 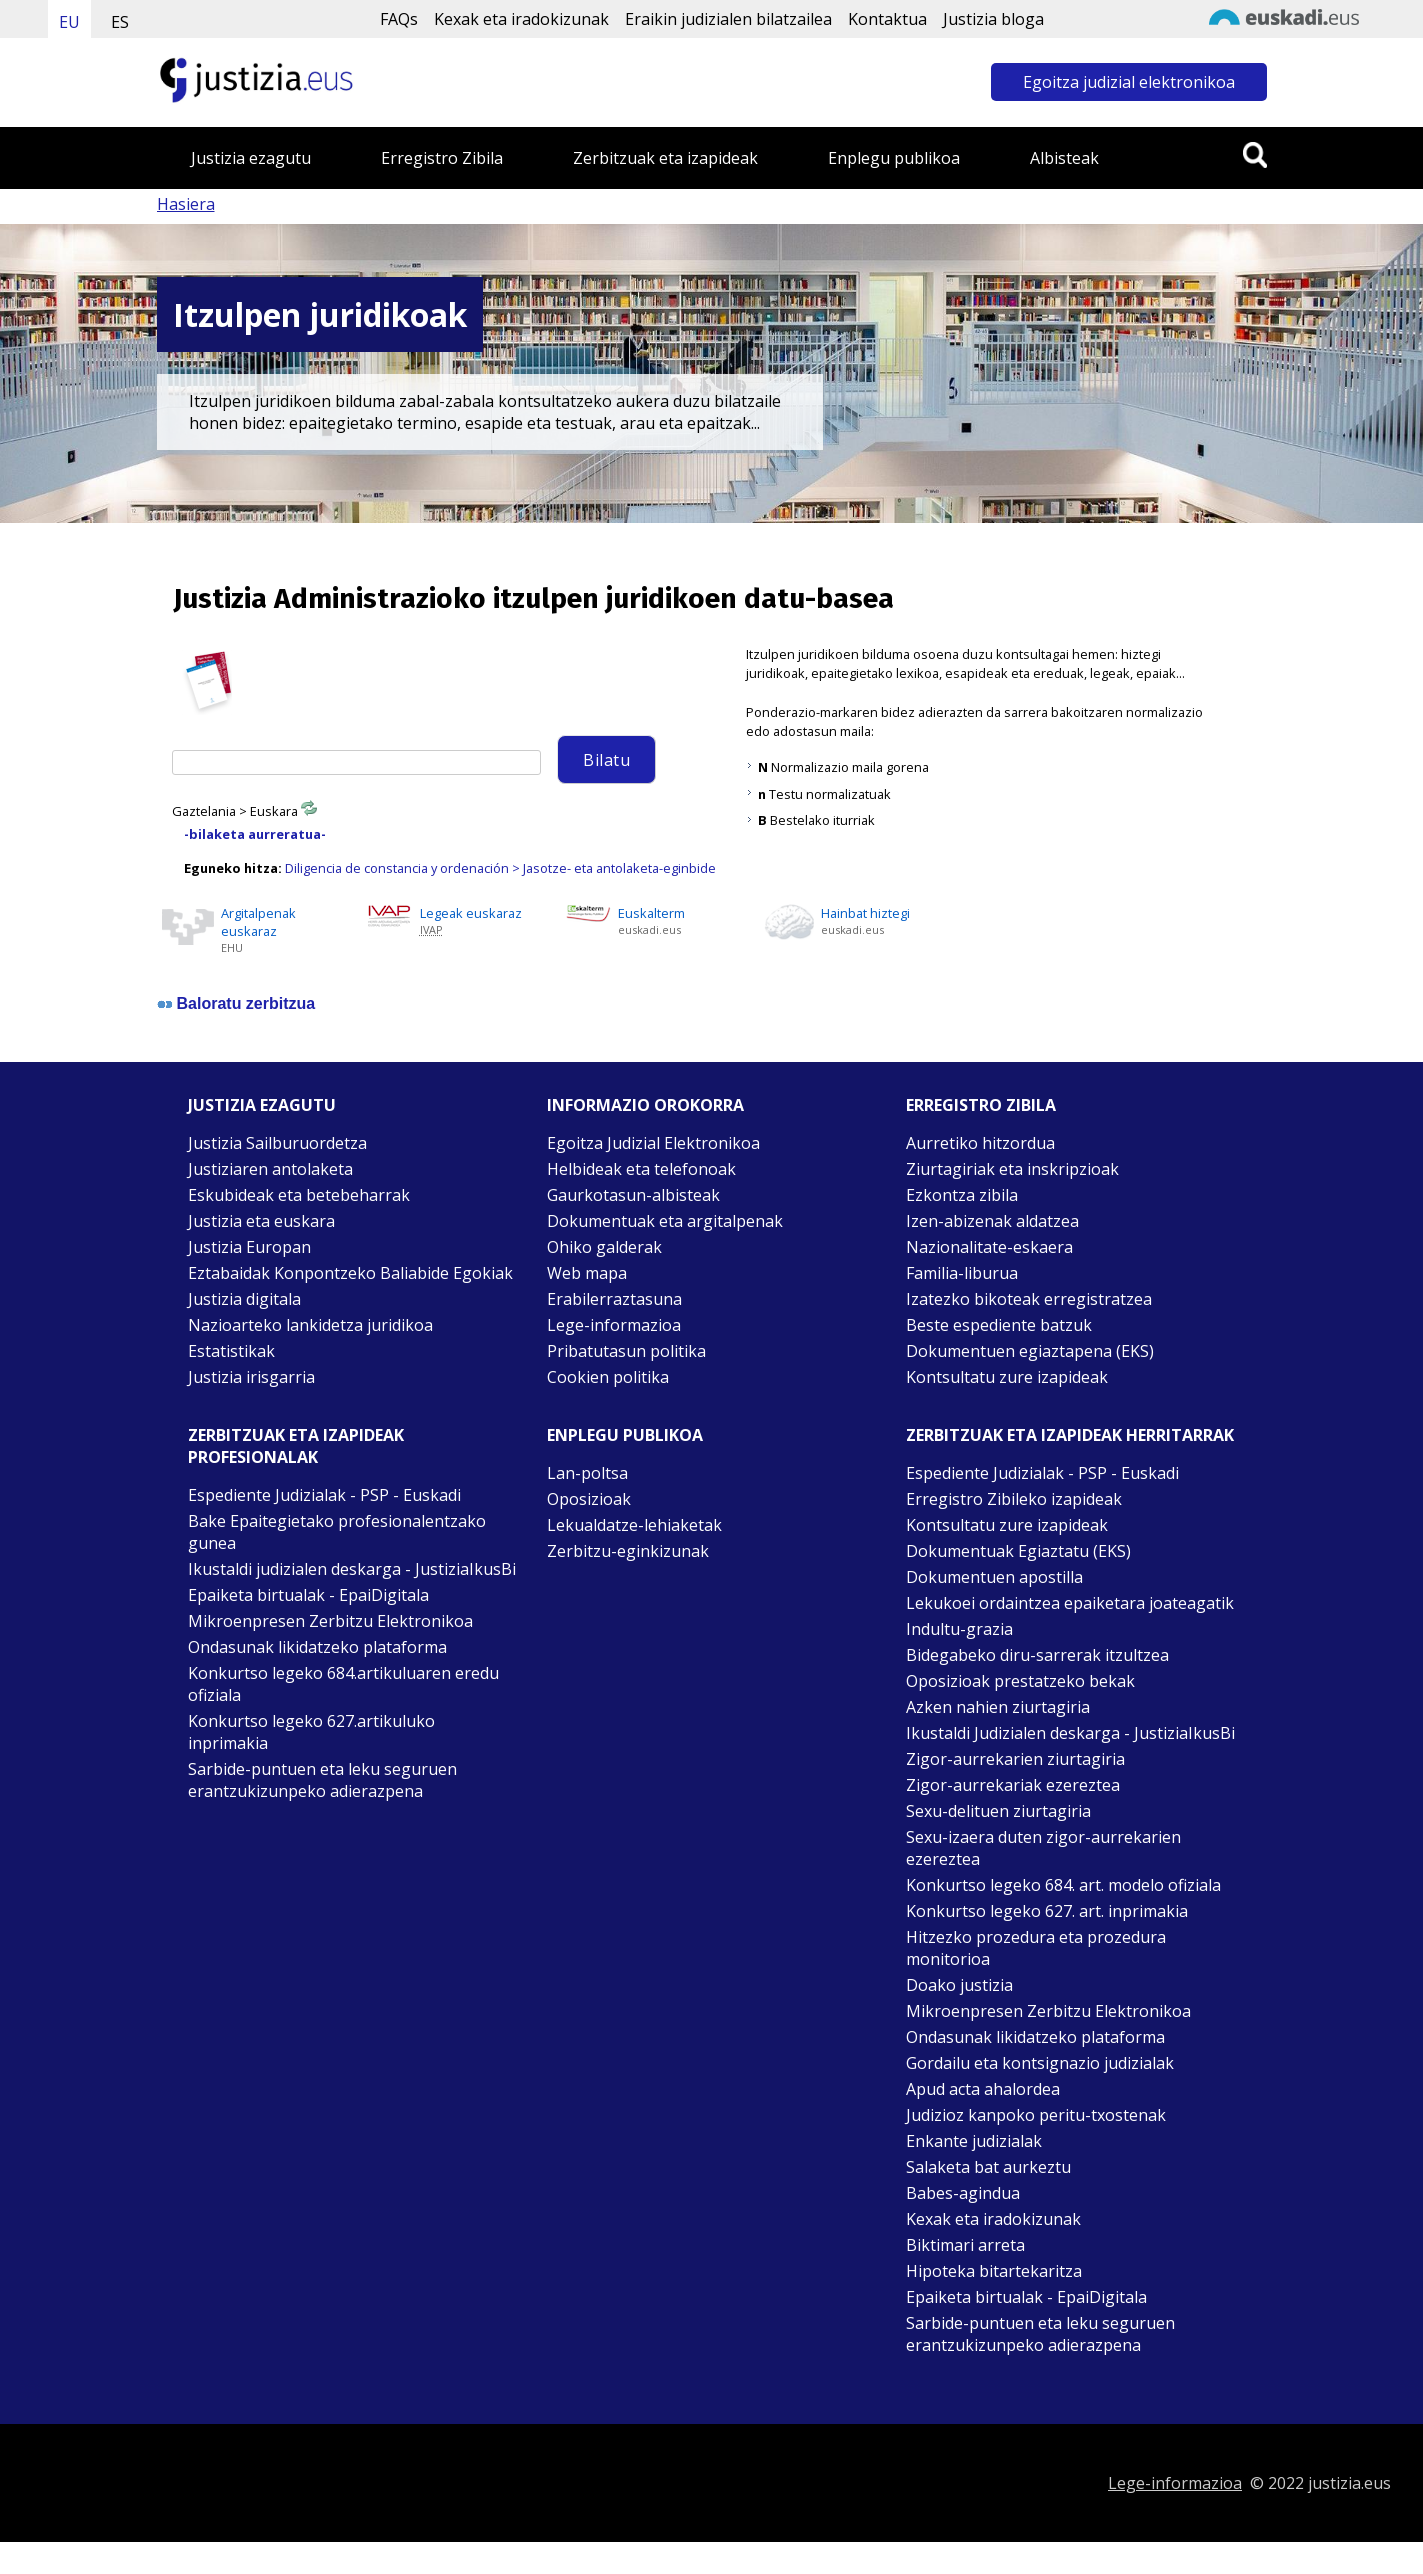 I want to click on Hitzezko prozedura eta prozedura monitorioa, so click(x=1036, y=1948).